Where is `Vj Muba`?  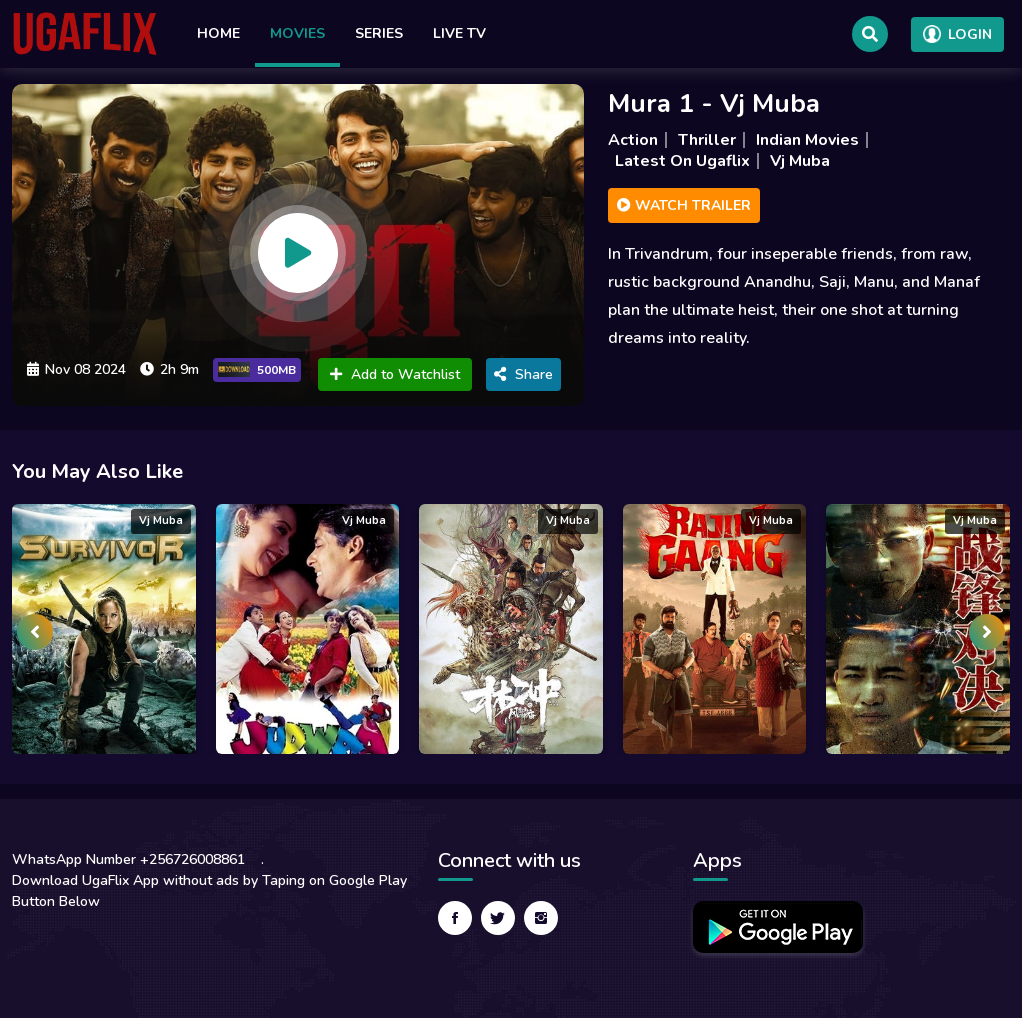
Vj Muba is located at coordinates (800, 161).